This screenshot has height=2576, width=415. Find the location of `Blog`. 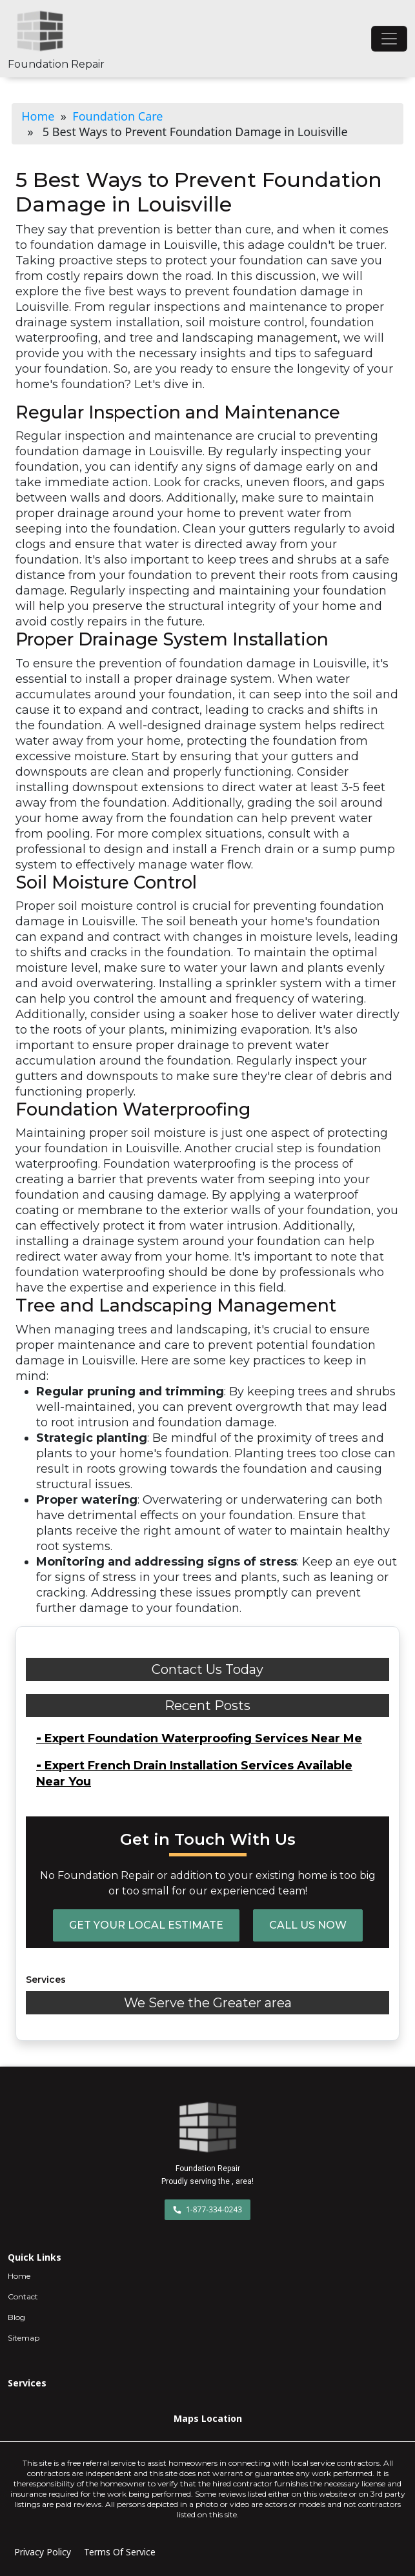

Blog is located at coordinates (16, 2317).